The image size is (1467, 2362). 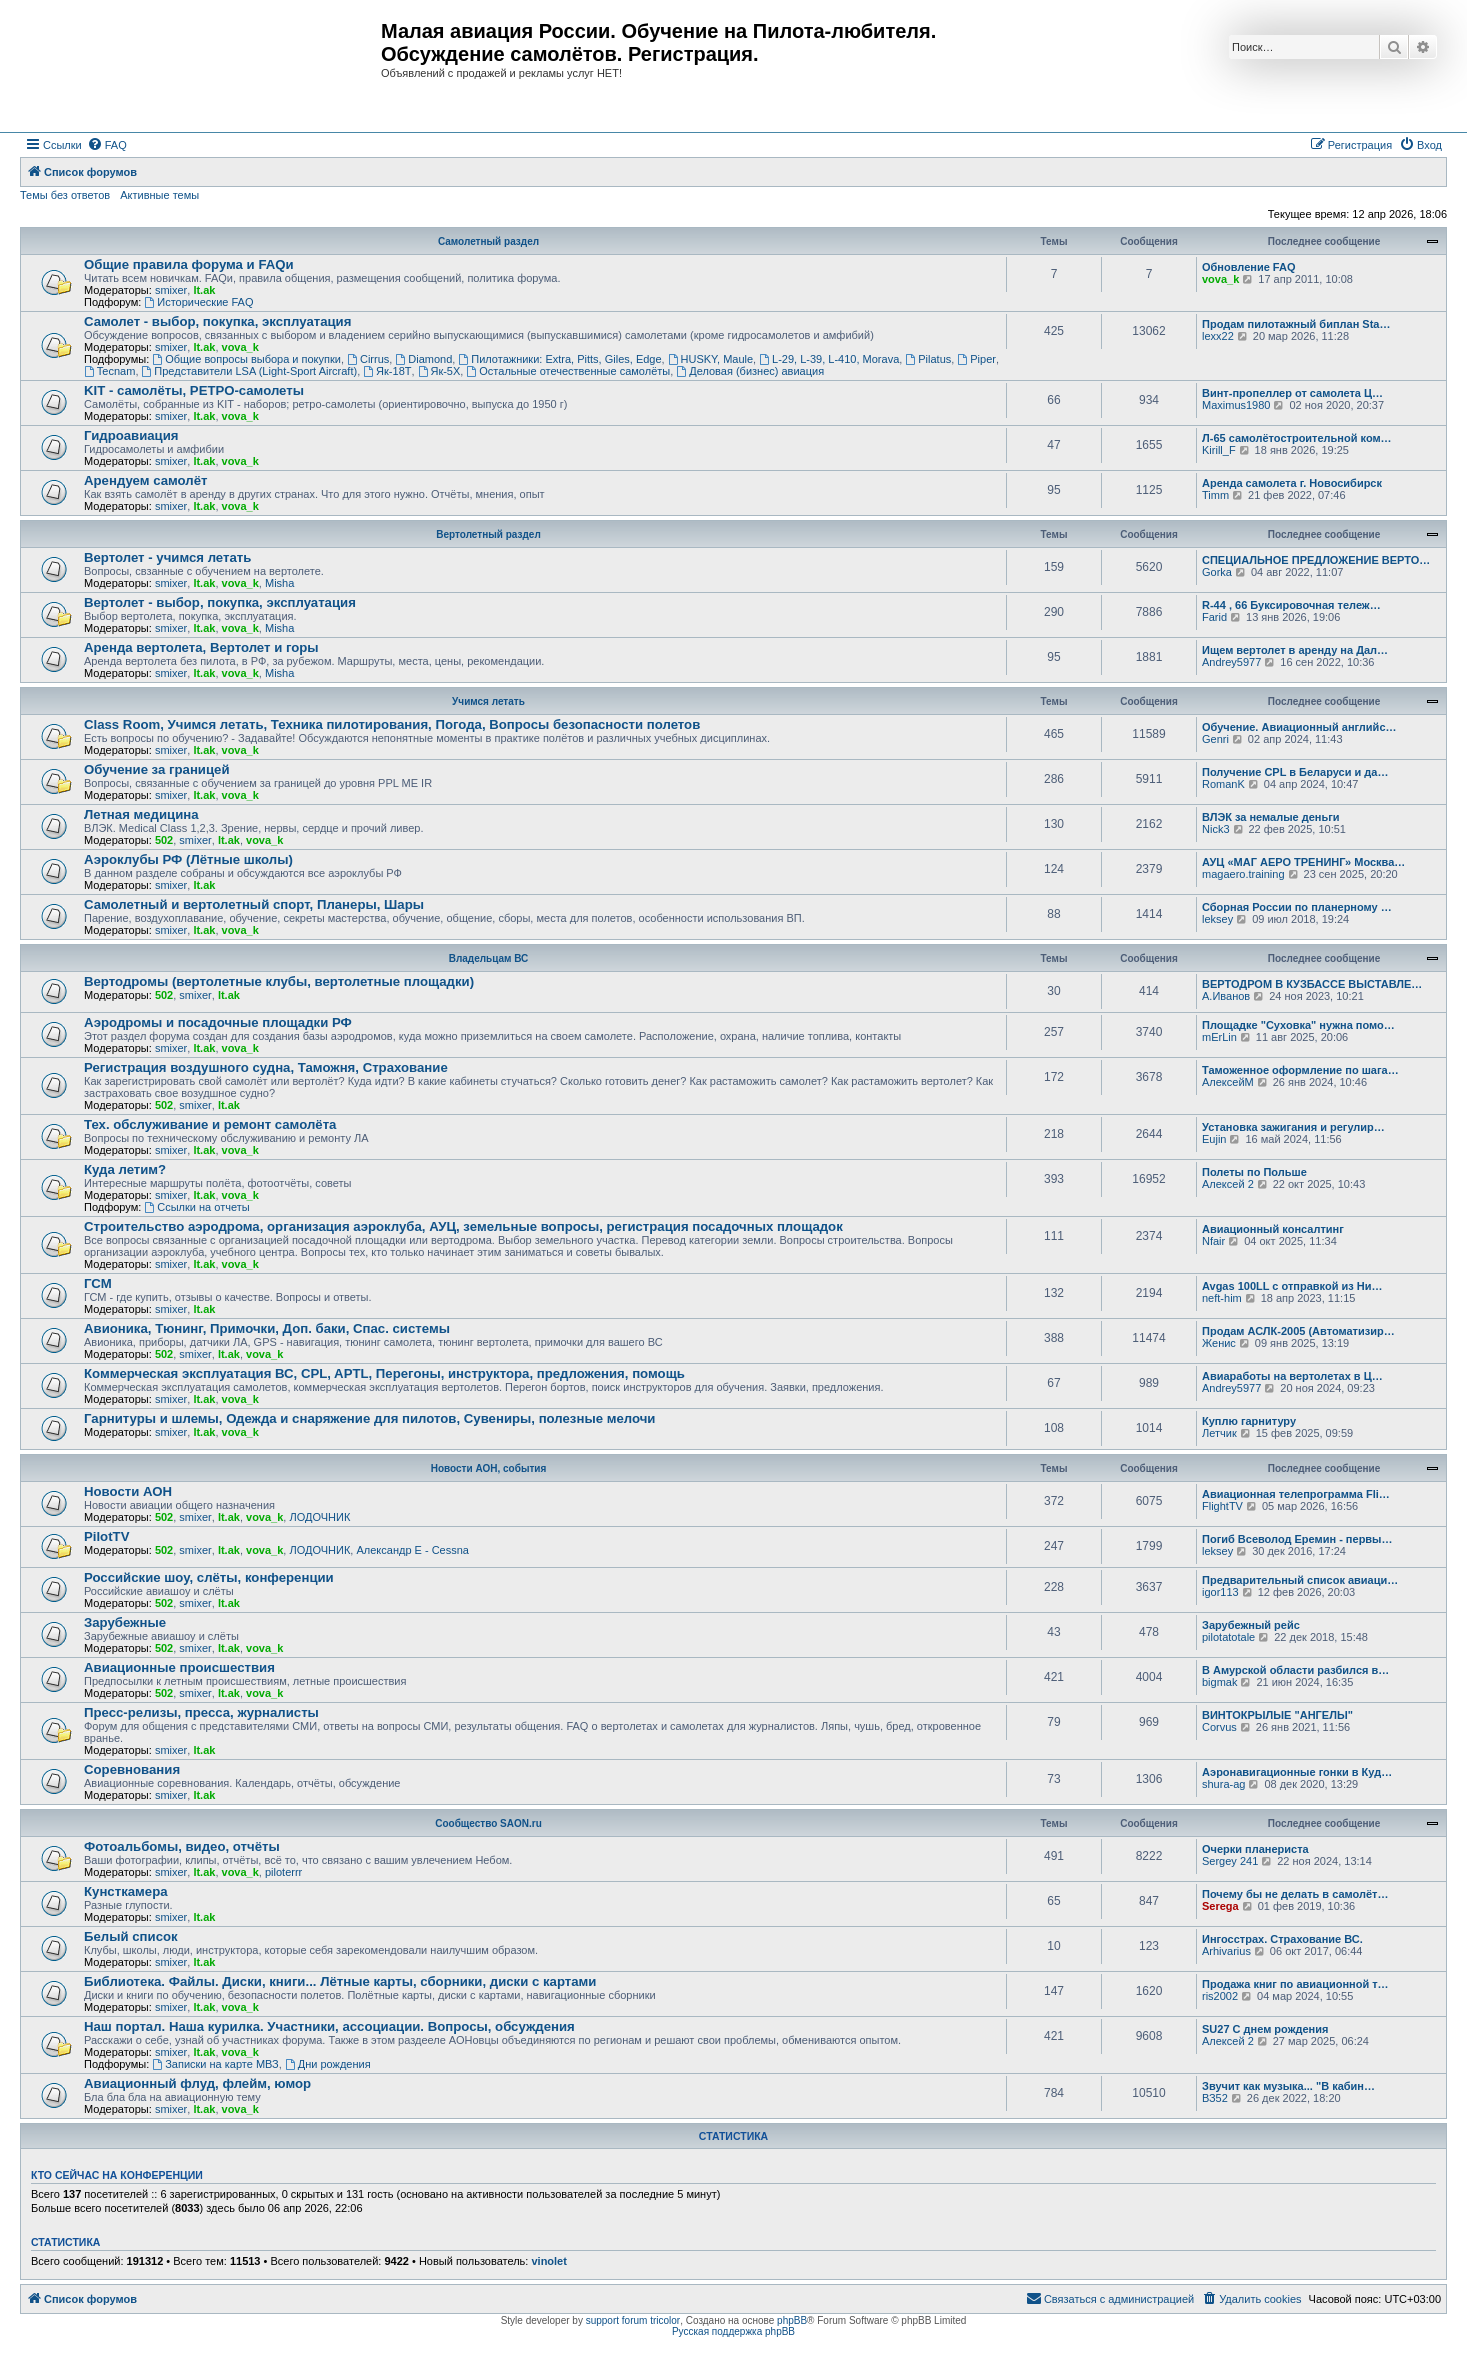 I want to click on Авиаработы на вертолетах в Ц…, so click(x=1292, y=1376).